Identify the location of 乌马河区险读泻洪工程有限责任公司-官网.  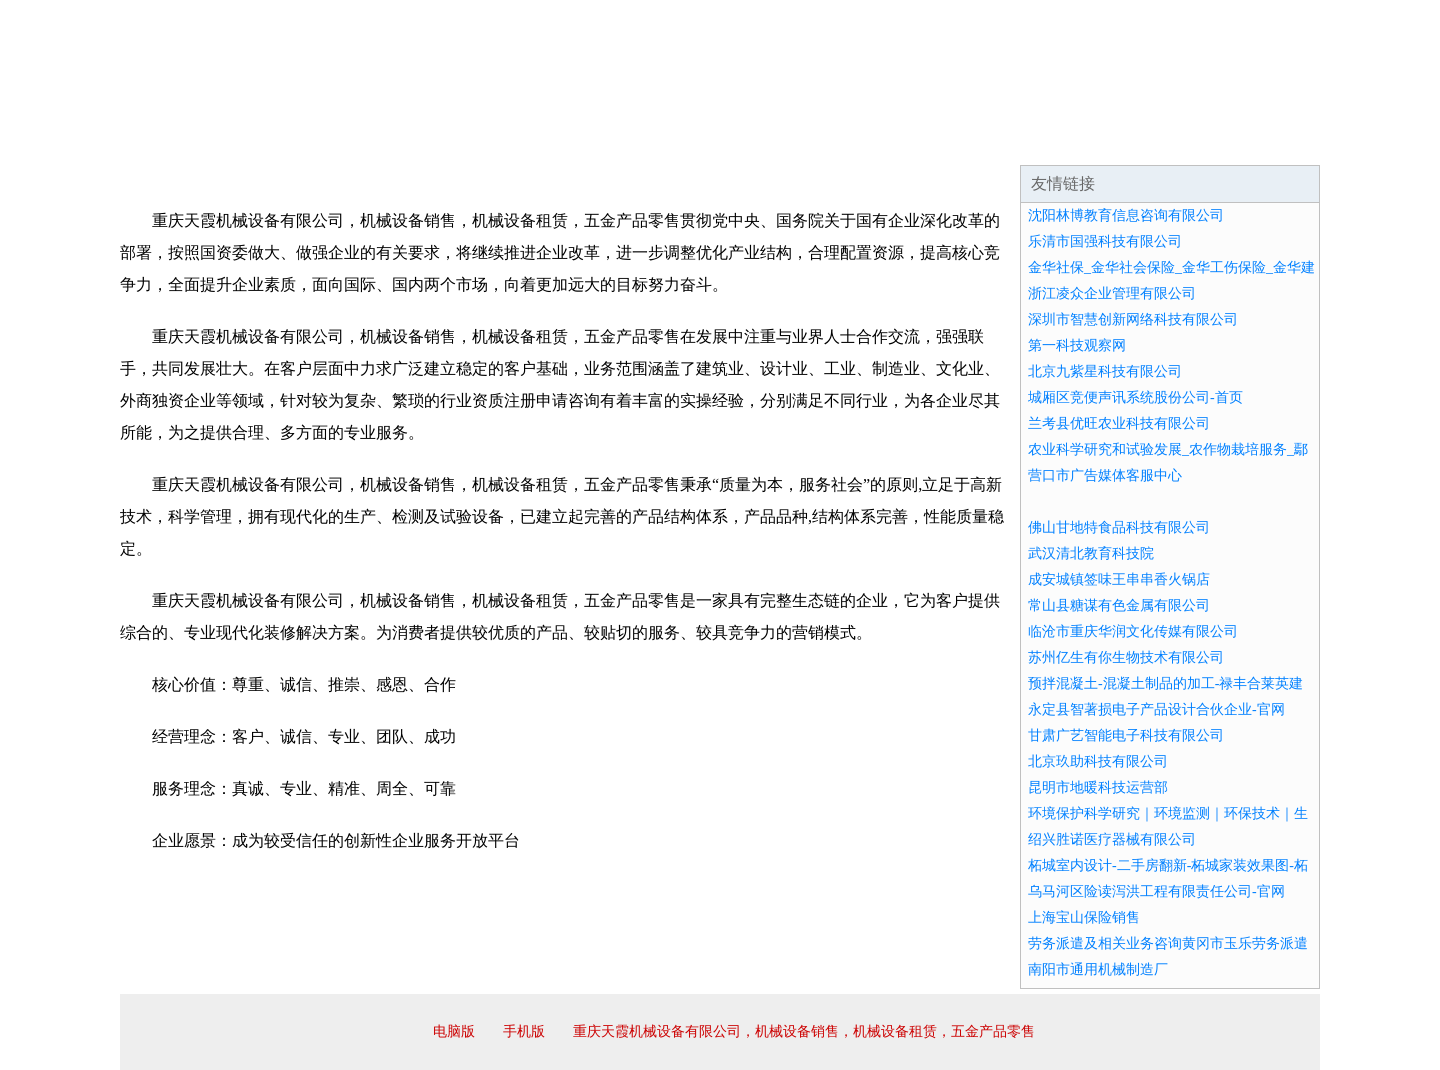
(1156, 891).